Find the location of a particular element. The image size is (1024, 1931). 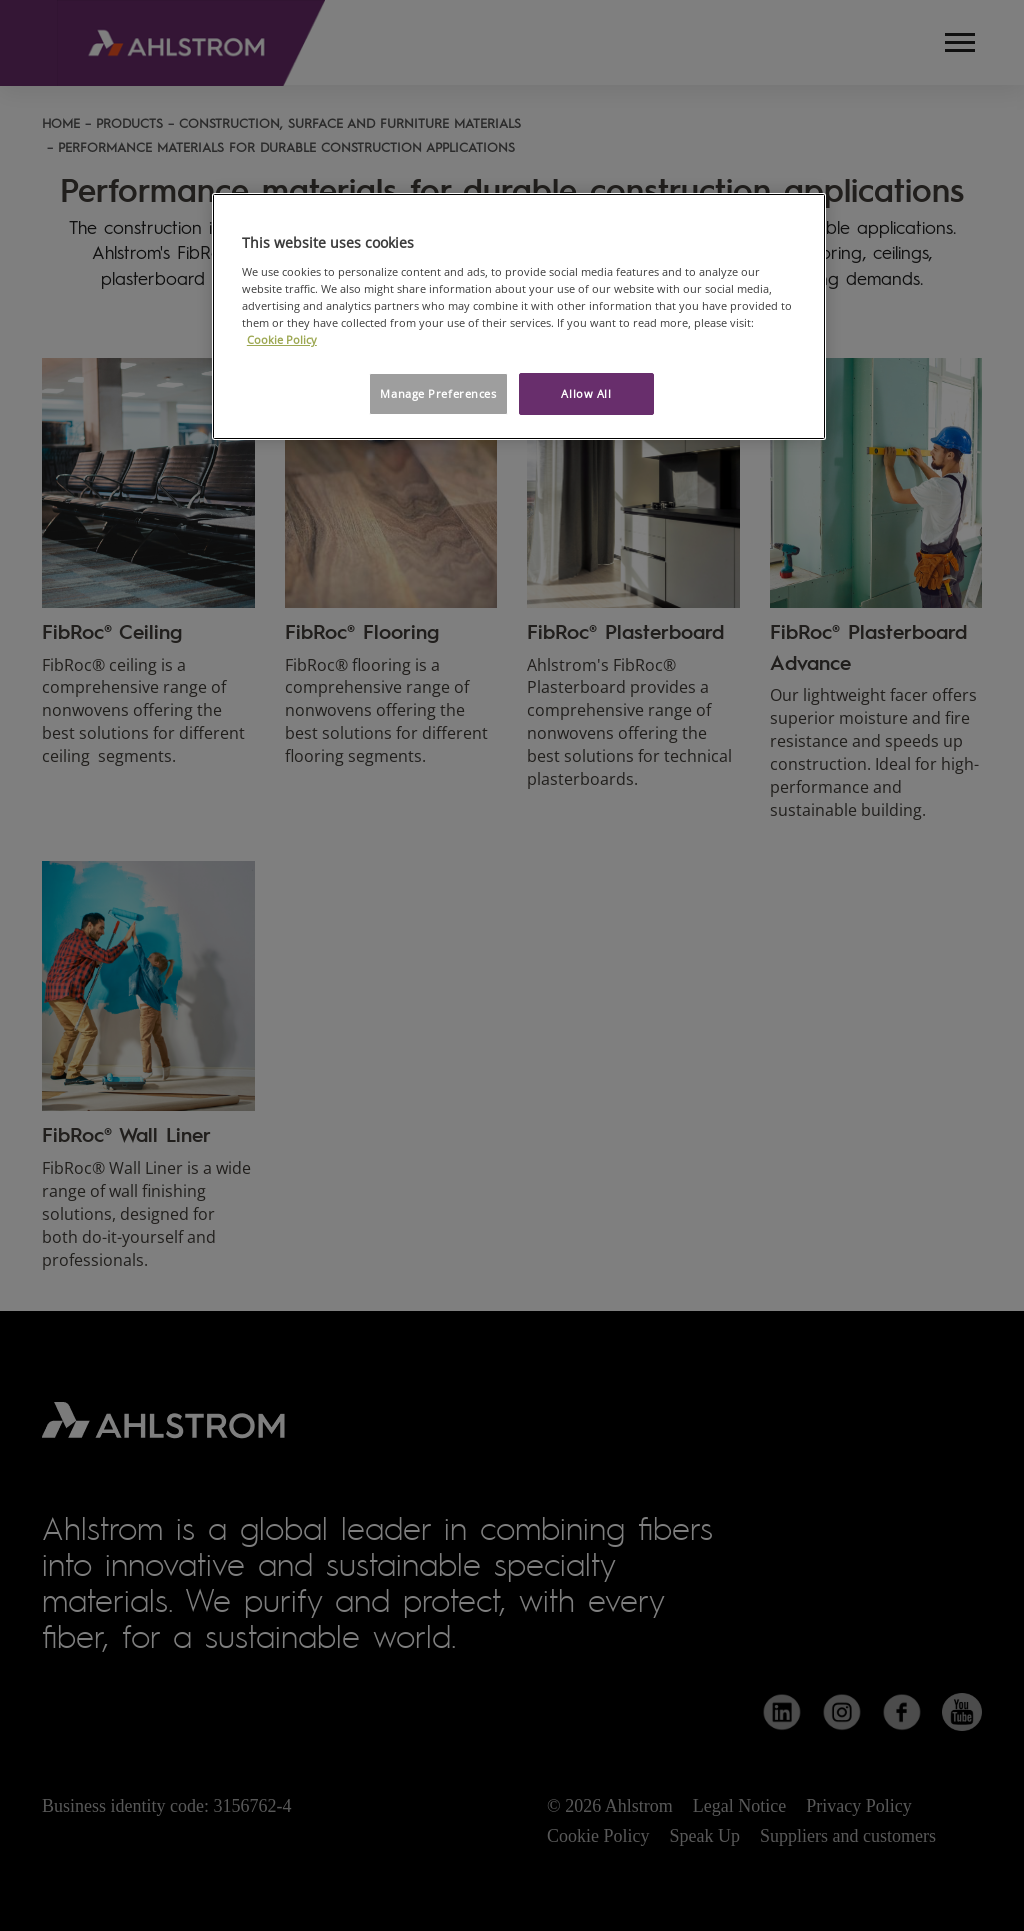

[region] is located at coordinates (519, 316).